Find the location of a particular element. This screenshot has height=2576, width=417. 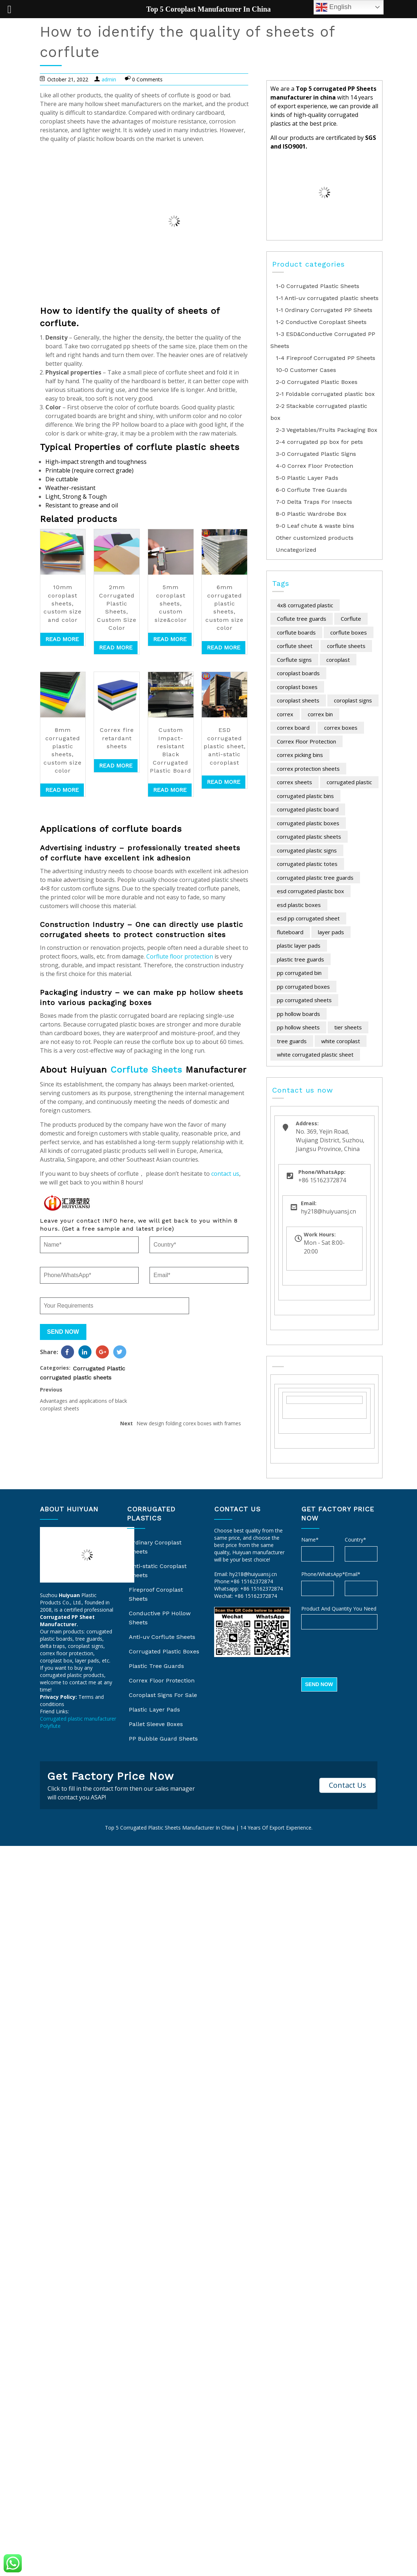

tree guards [tree guards (11 items)] is located at coordinates (292, 1041).